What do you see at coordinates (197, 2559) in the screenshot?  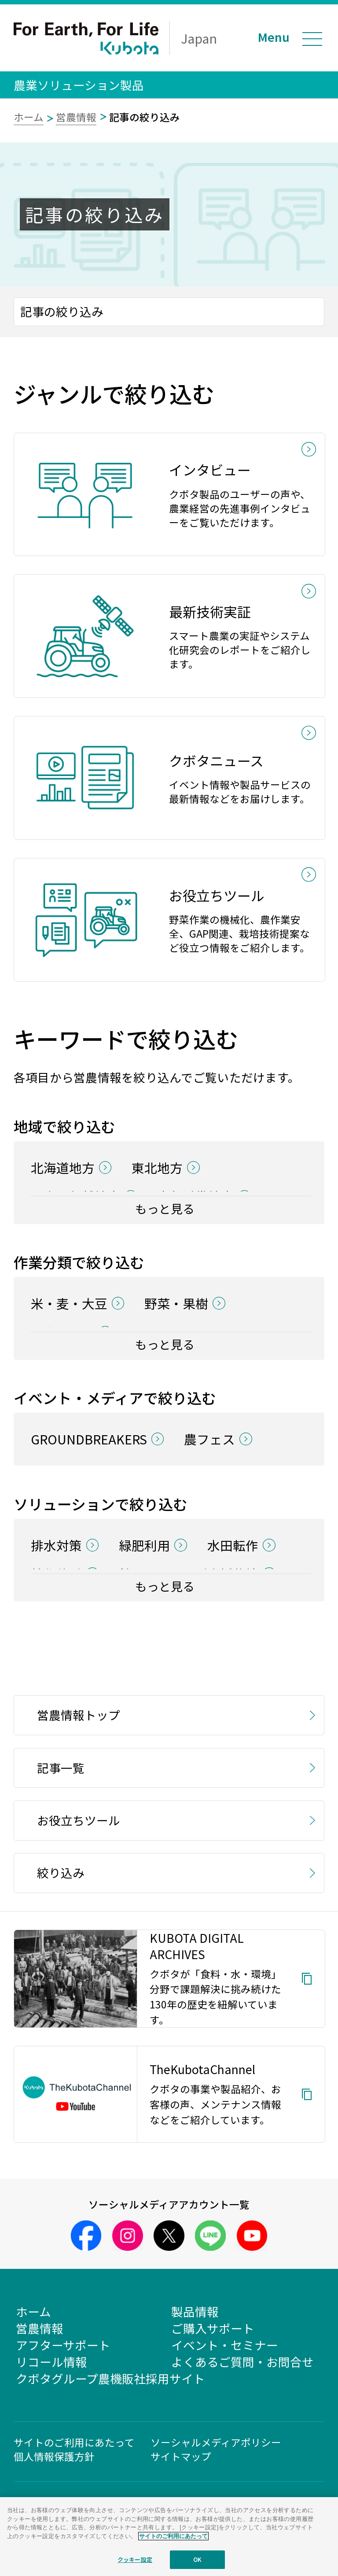 I see `OK` at bounding box center [197, 2559].